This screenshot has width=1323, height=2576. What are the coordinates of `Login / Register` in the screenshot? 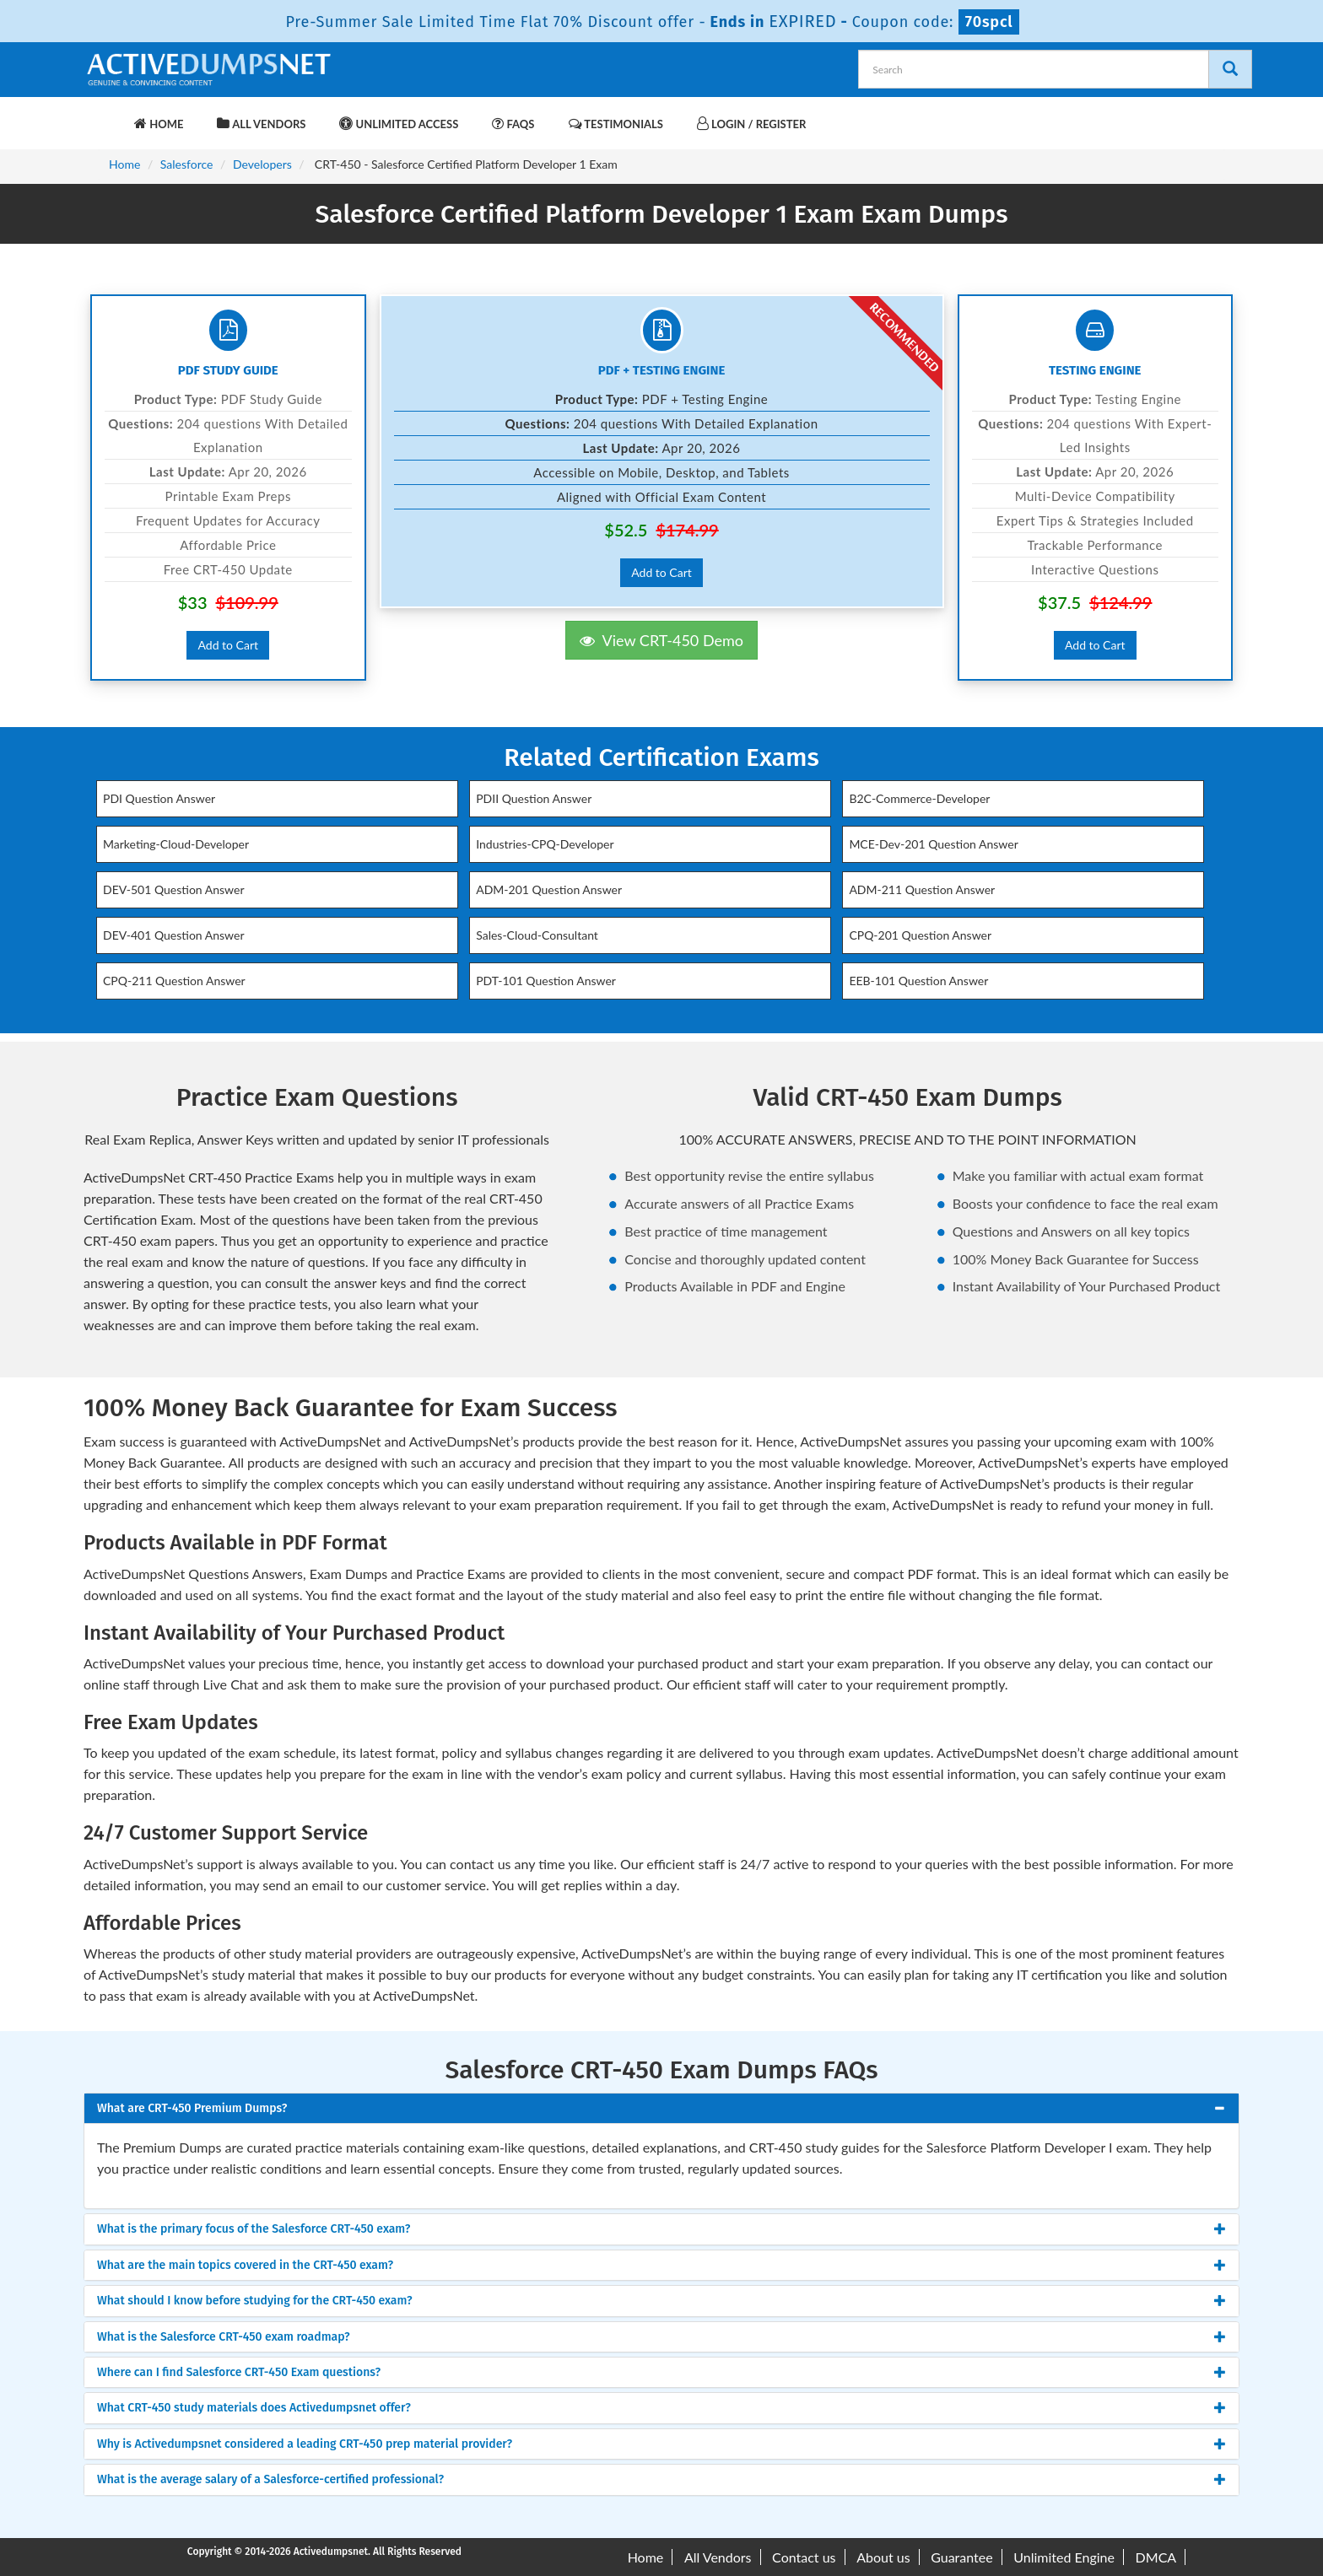 It's located at (751, 123).